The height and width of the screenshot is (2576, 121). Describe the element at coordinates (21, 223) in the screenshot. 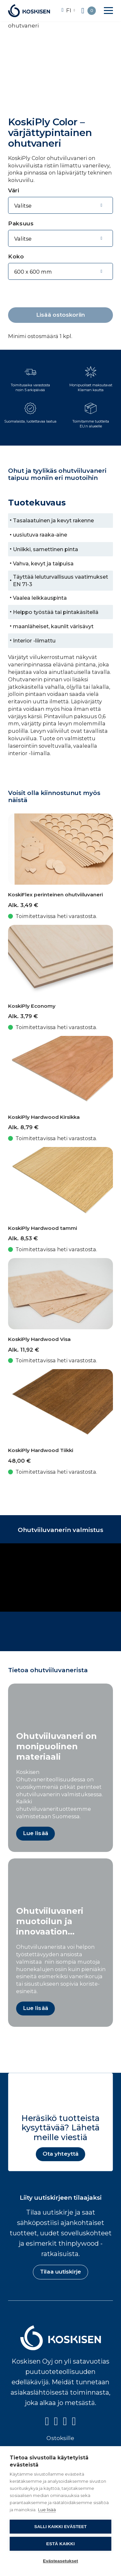

I see `Paksuus` at that location.